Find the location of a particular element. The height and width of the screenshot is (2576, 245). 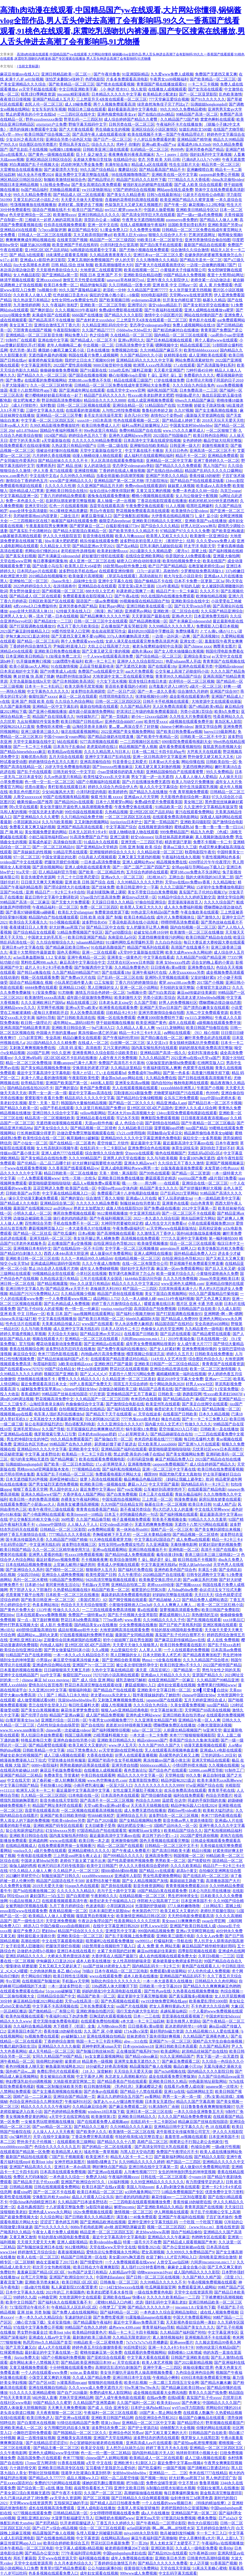

在线观看免费拍拍视频 is located at coordinates (100, 2021).